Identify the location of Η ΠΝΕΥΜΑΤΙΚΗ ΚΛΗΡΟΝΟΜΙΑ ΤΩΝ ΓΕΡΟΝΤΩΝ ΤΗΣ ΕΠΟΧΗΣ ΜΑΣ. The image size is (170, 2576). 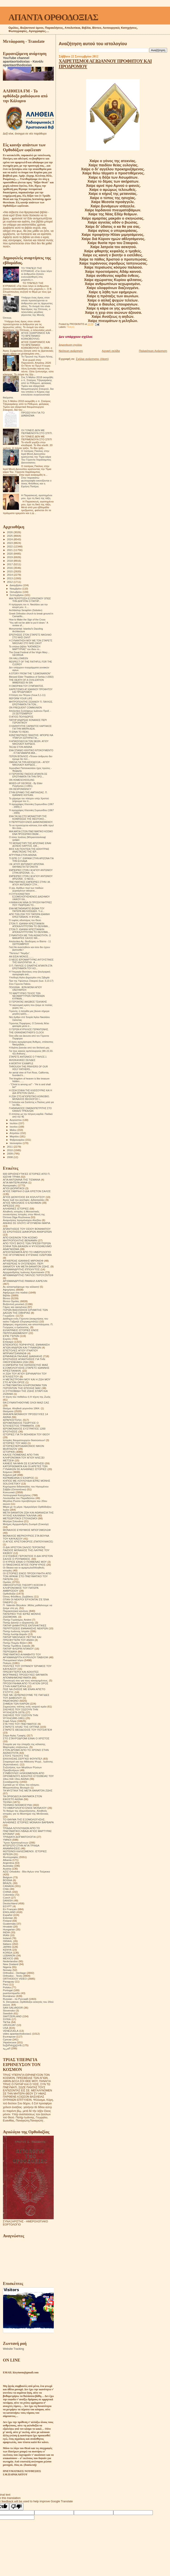
(25, 1386).